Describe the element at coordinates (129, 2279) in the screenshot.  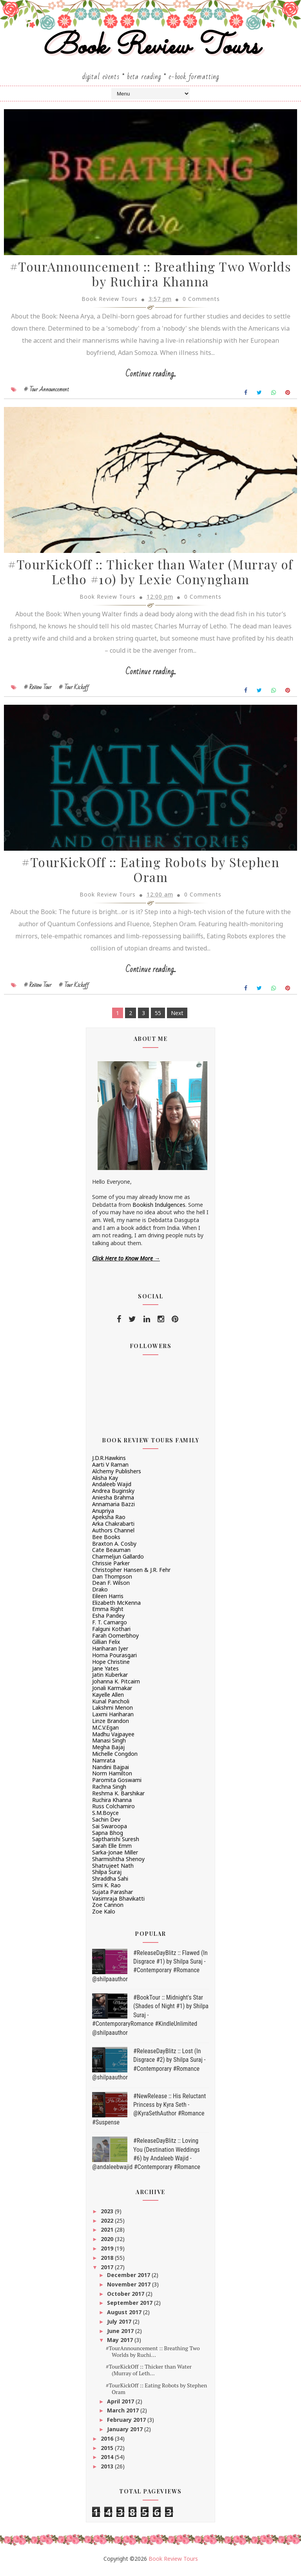
I see `December 2017` at that location.